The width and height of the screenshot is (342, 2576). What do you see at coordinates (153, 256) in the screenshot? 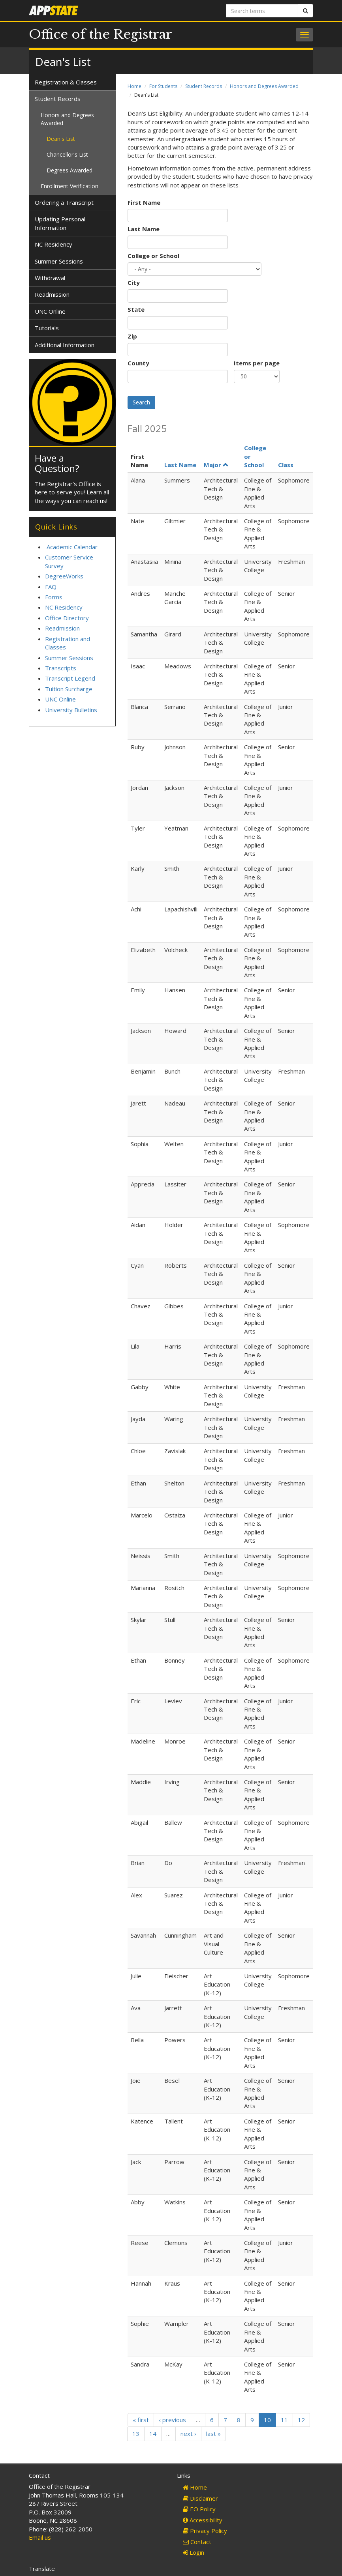
I see `College or School` at bounding box center [153, 256].